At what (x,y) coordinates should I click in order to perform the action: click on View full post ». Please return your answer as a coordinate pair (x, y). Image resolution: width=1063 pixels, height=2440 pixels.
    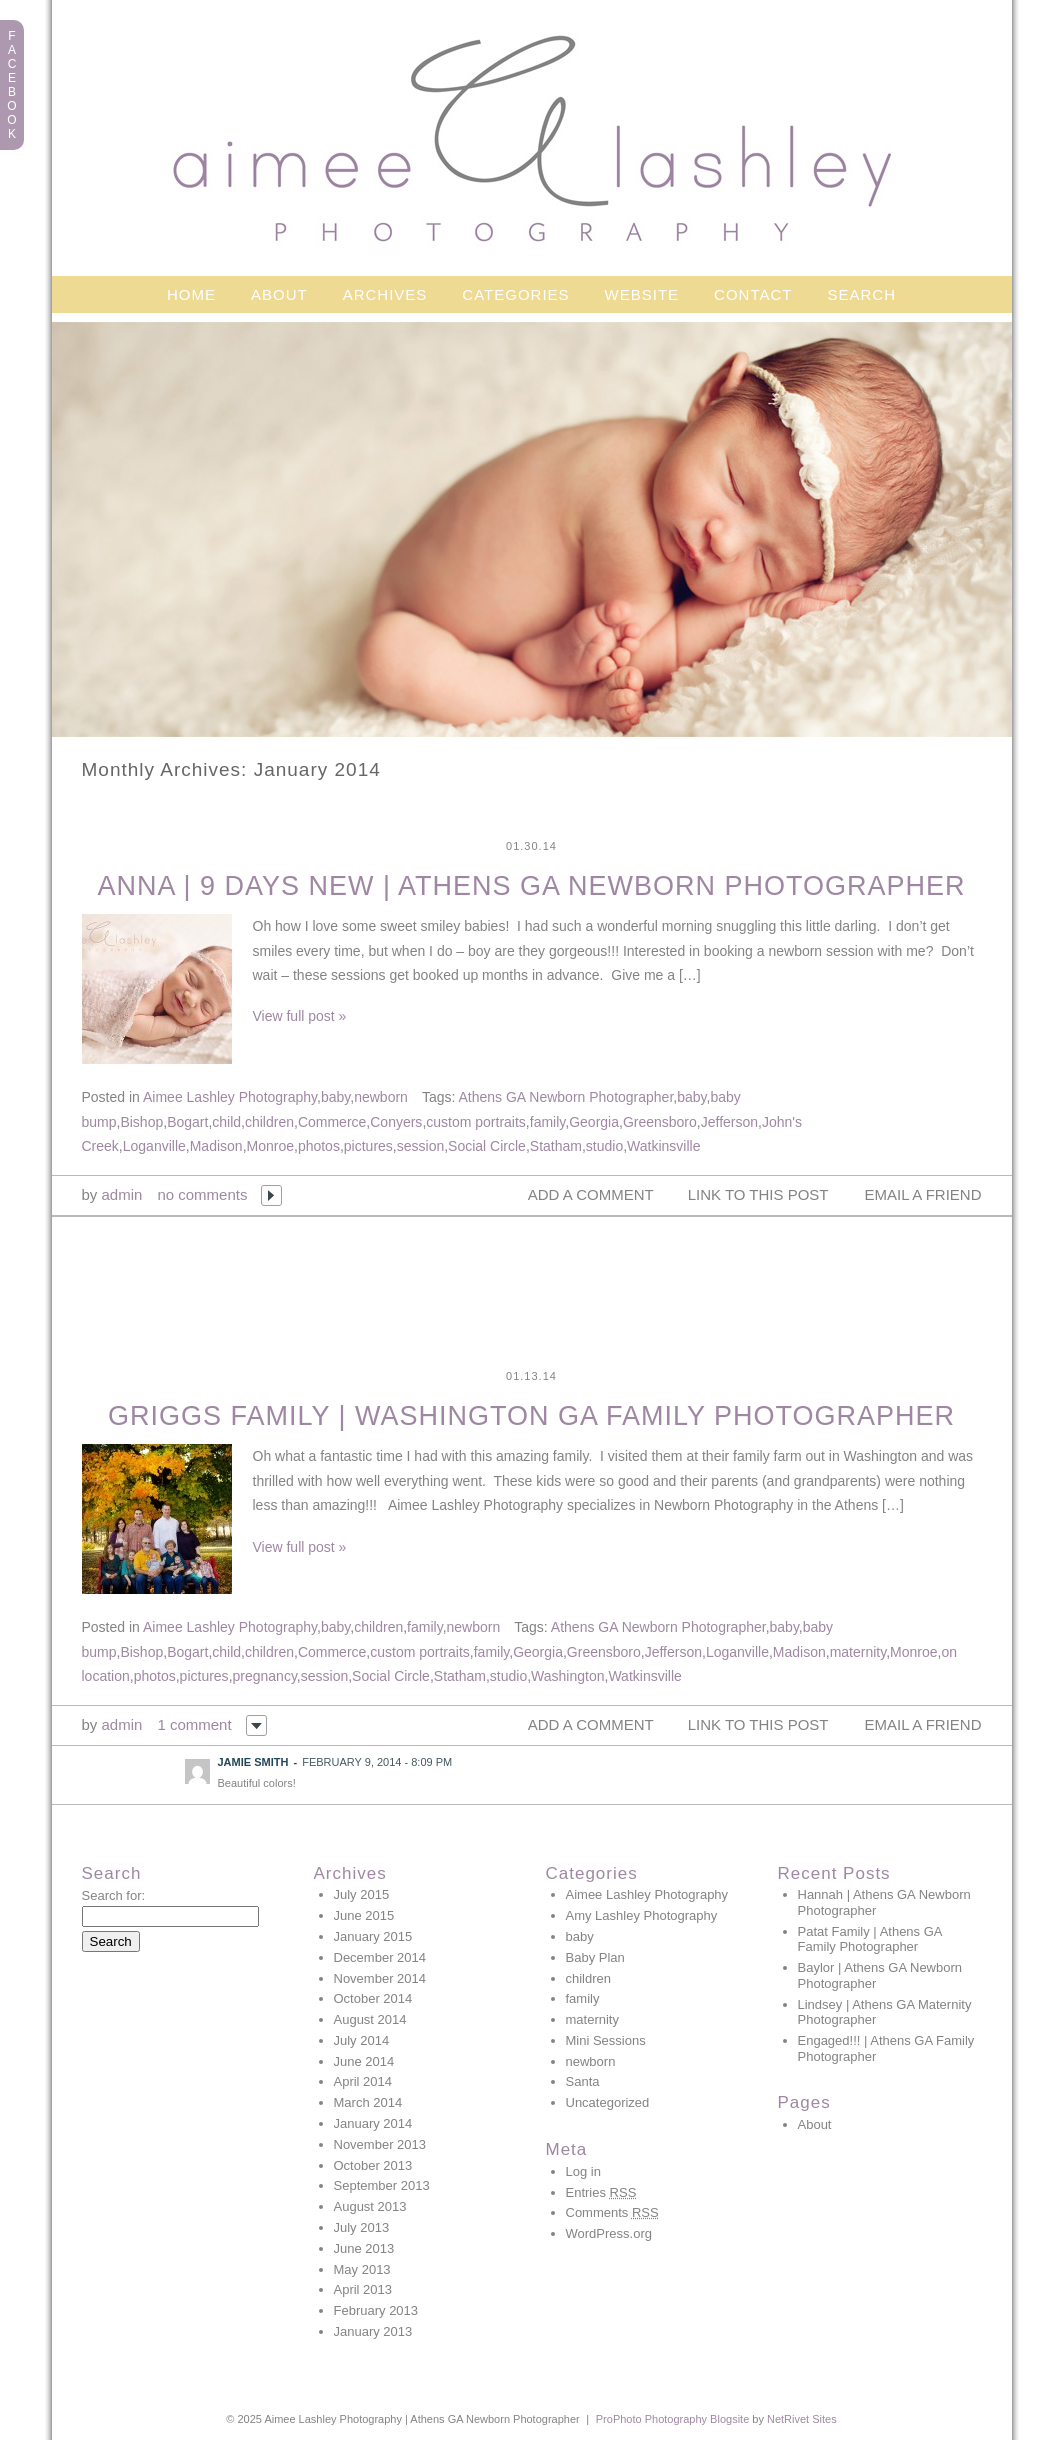
    Looking at the image, I should click on (300, 1016).